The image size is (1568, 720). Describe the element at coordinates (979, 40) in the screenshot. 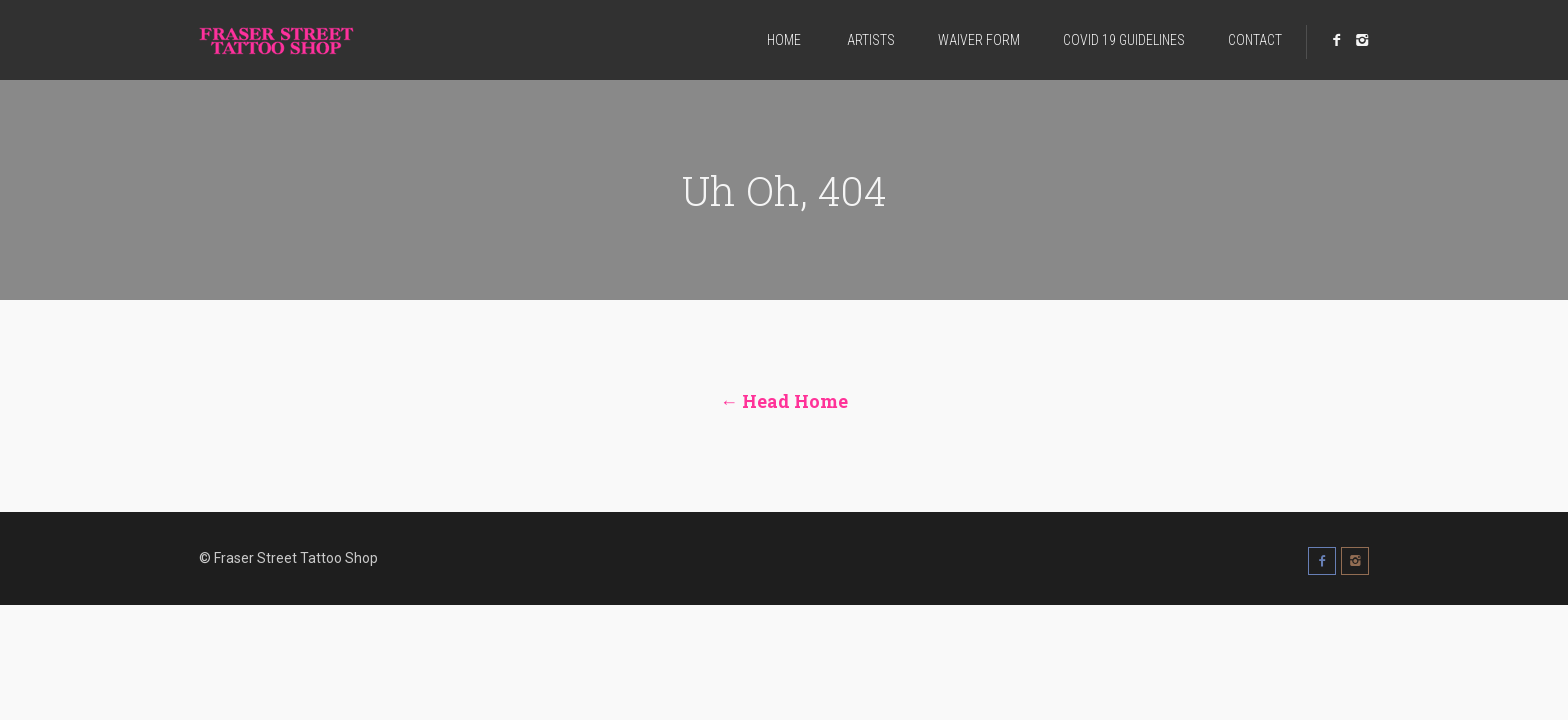

I see `WAIVER FORM` at that location.